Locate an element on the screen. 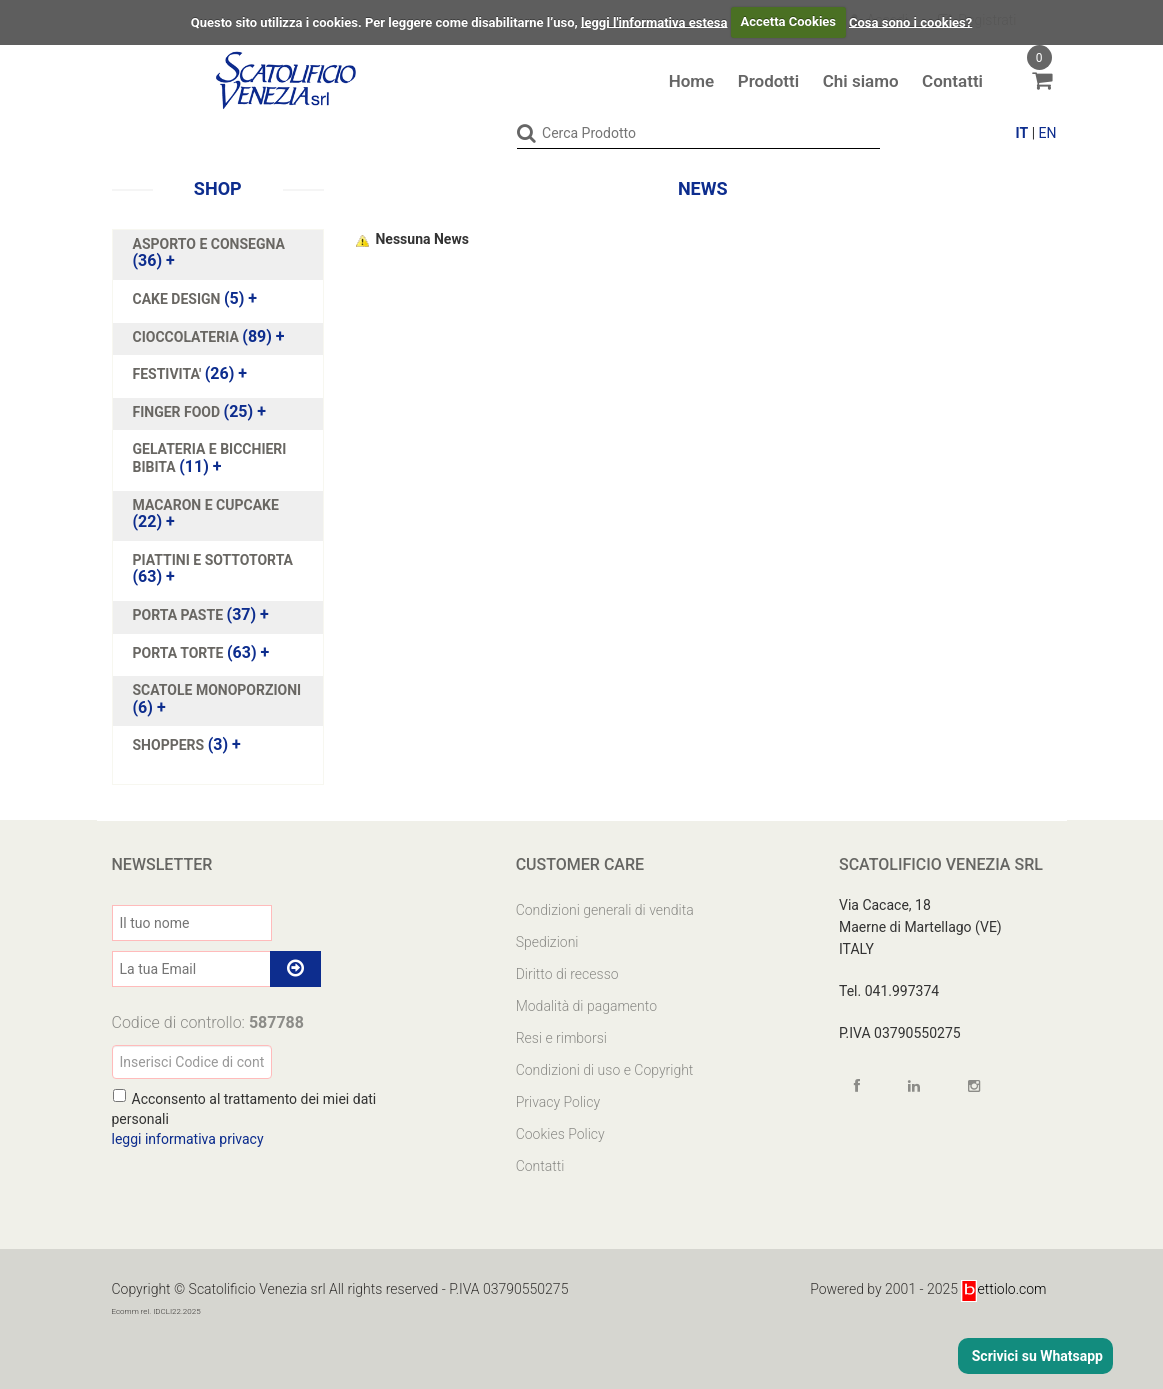 This screenshot has width=1163, height=1389. (22) is located at coordinates (206, 514).